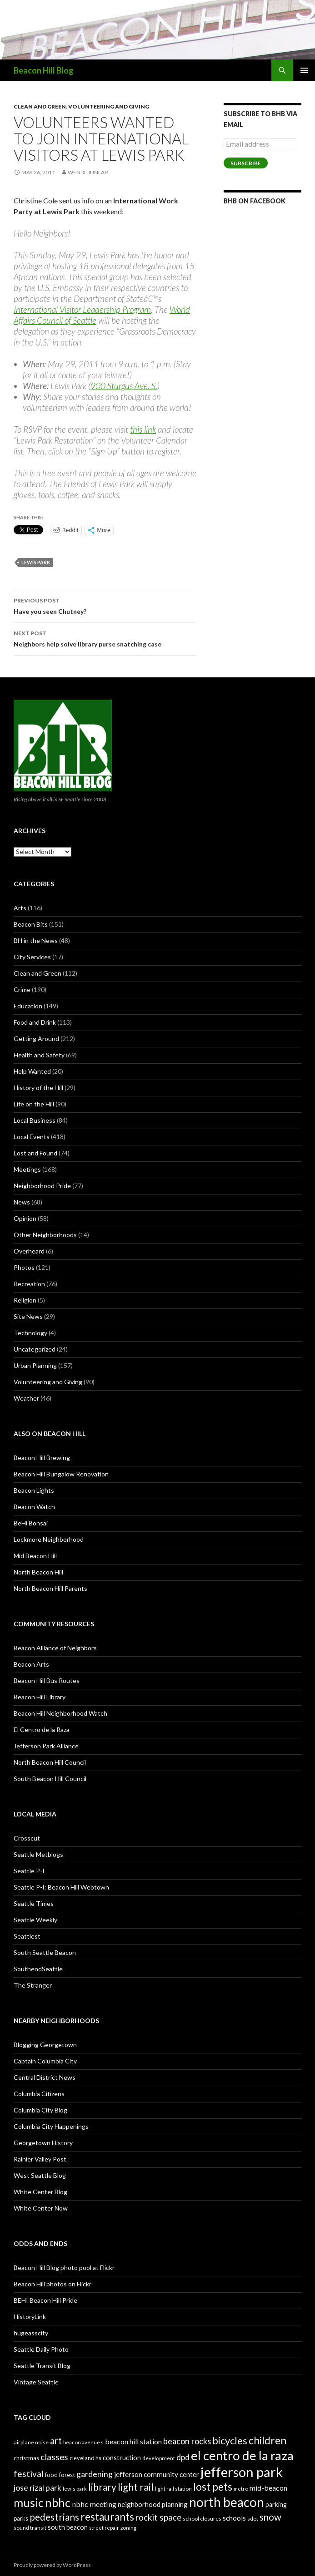  I want to click on airplane noise [airplane noise (26 items)], so click(31, 2442).